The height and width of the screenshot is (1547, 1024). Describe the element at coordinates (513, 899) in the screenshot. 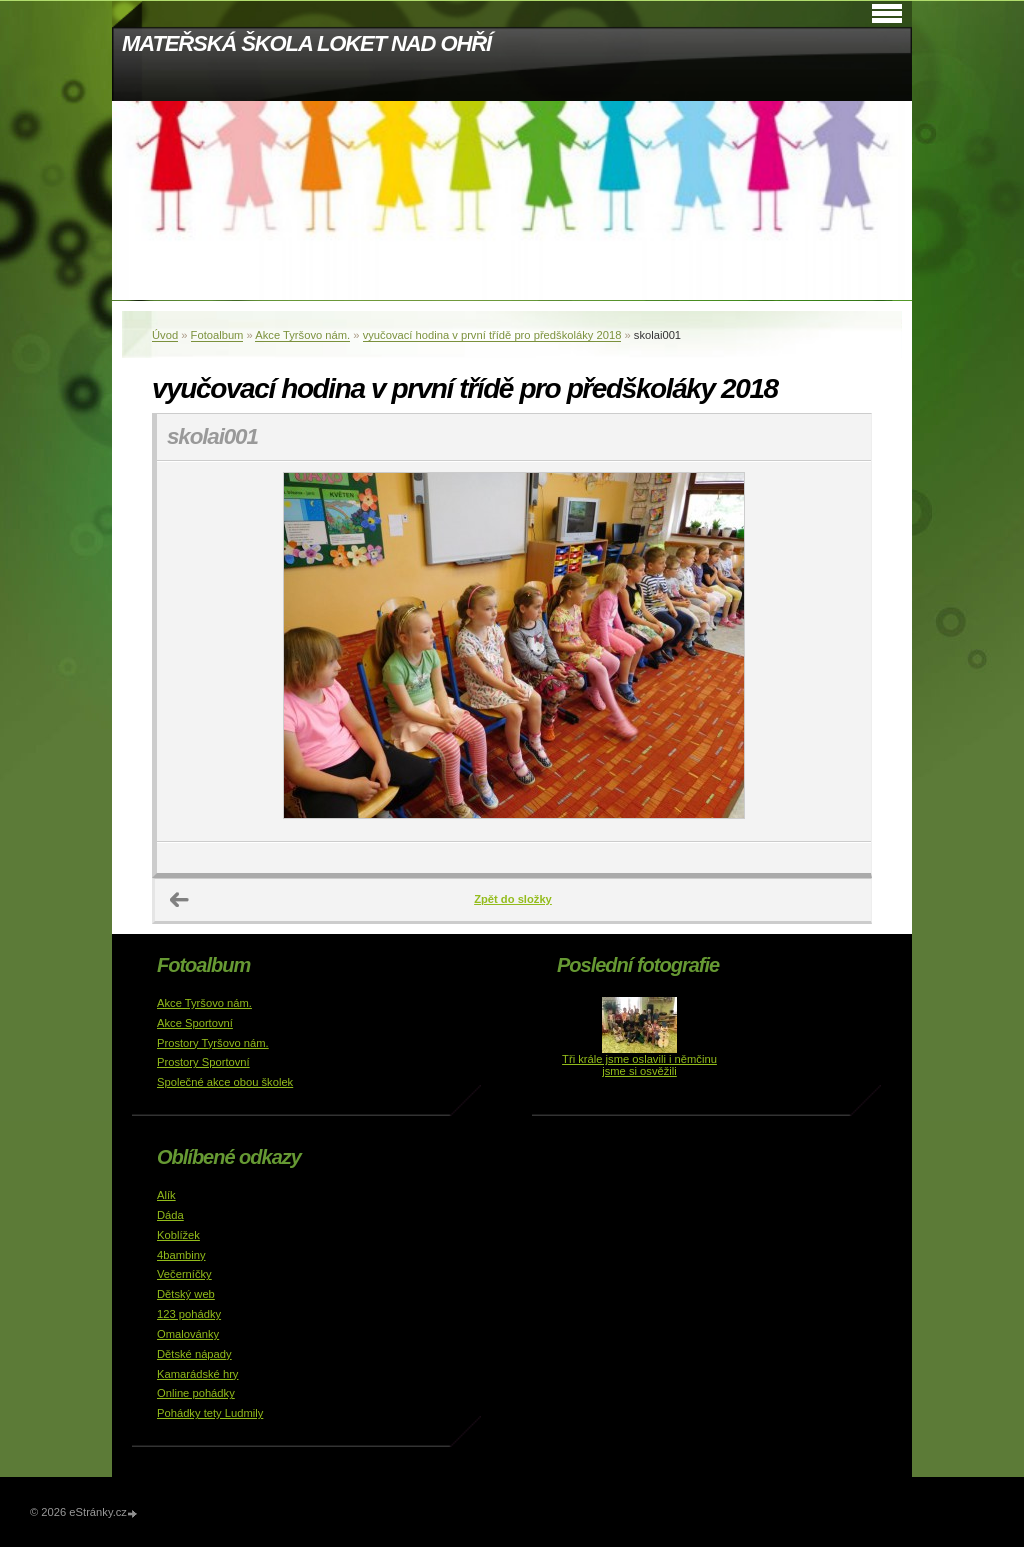

I see `Zpět do složky` at that location.